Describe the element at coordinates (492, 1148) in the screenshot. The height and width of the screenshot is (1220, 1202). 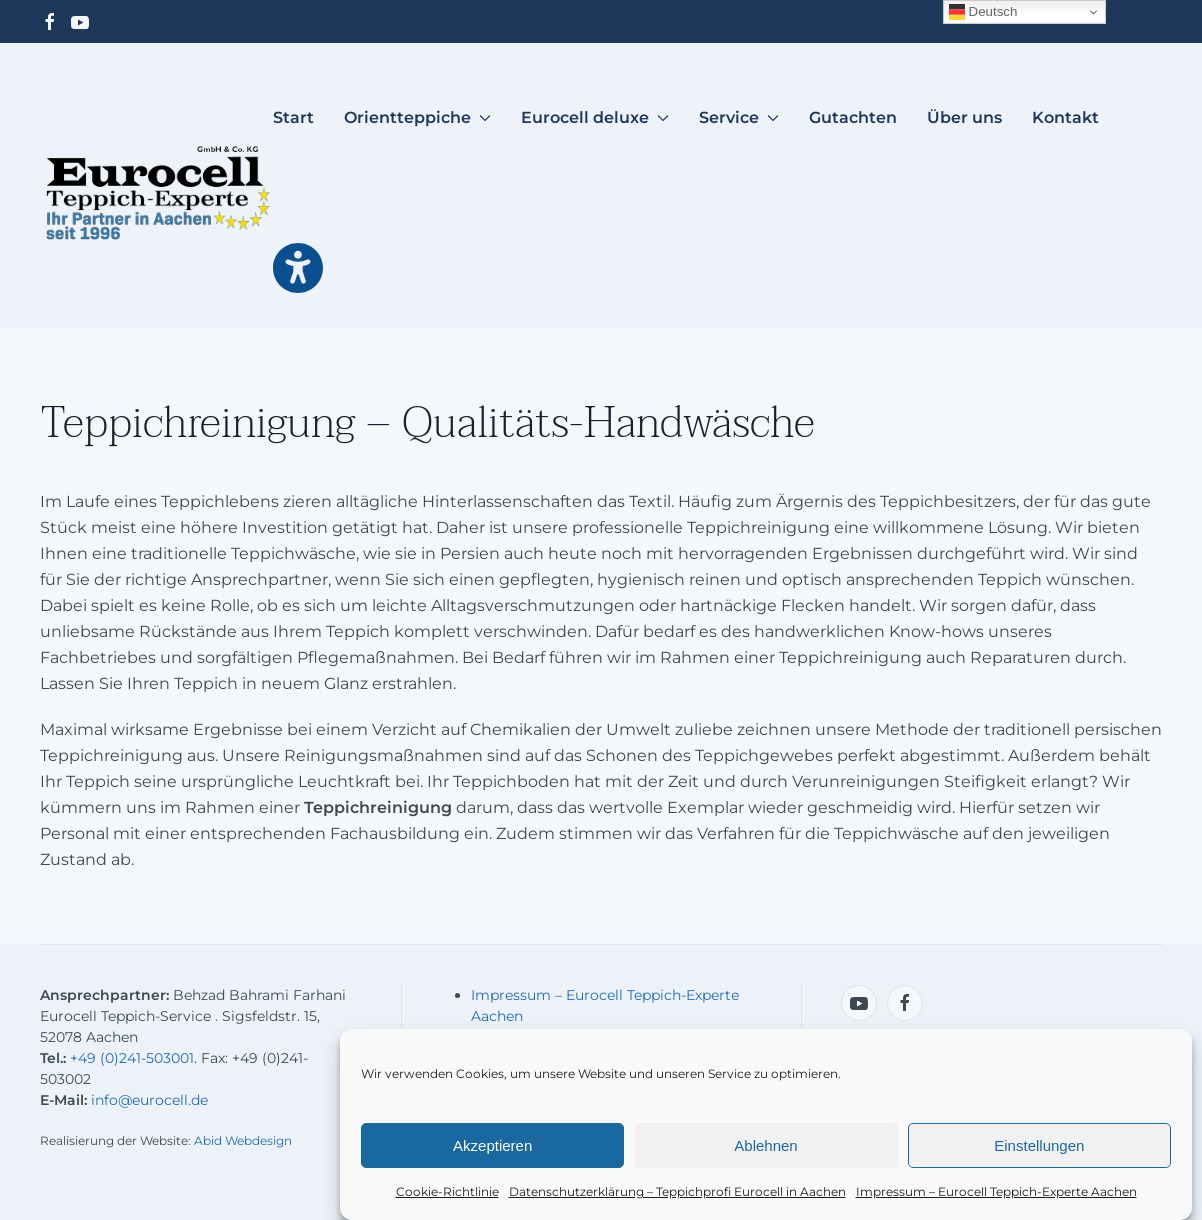
I see `Akzeptieren` at that location.